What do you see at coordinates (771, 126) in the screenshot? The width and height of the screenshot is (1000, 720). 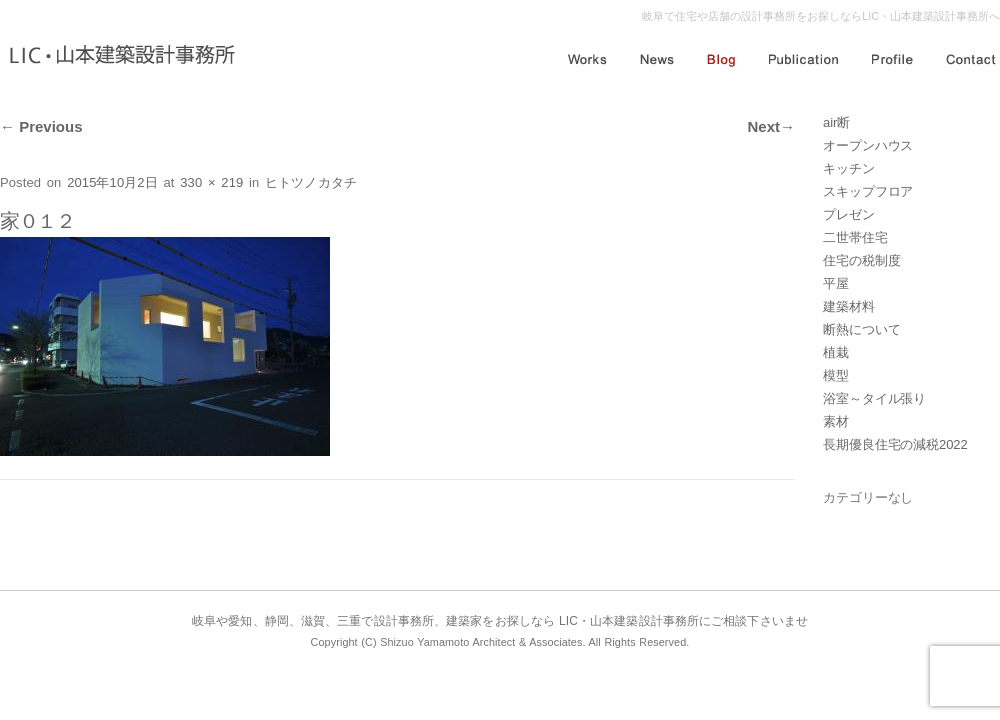 I see `Next` at bounding box center [771, 126].